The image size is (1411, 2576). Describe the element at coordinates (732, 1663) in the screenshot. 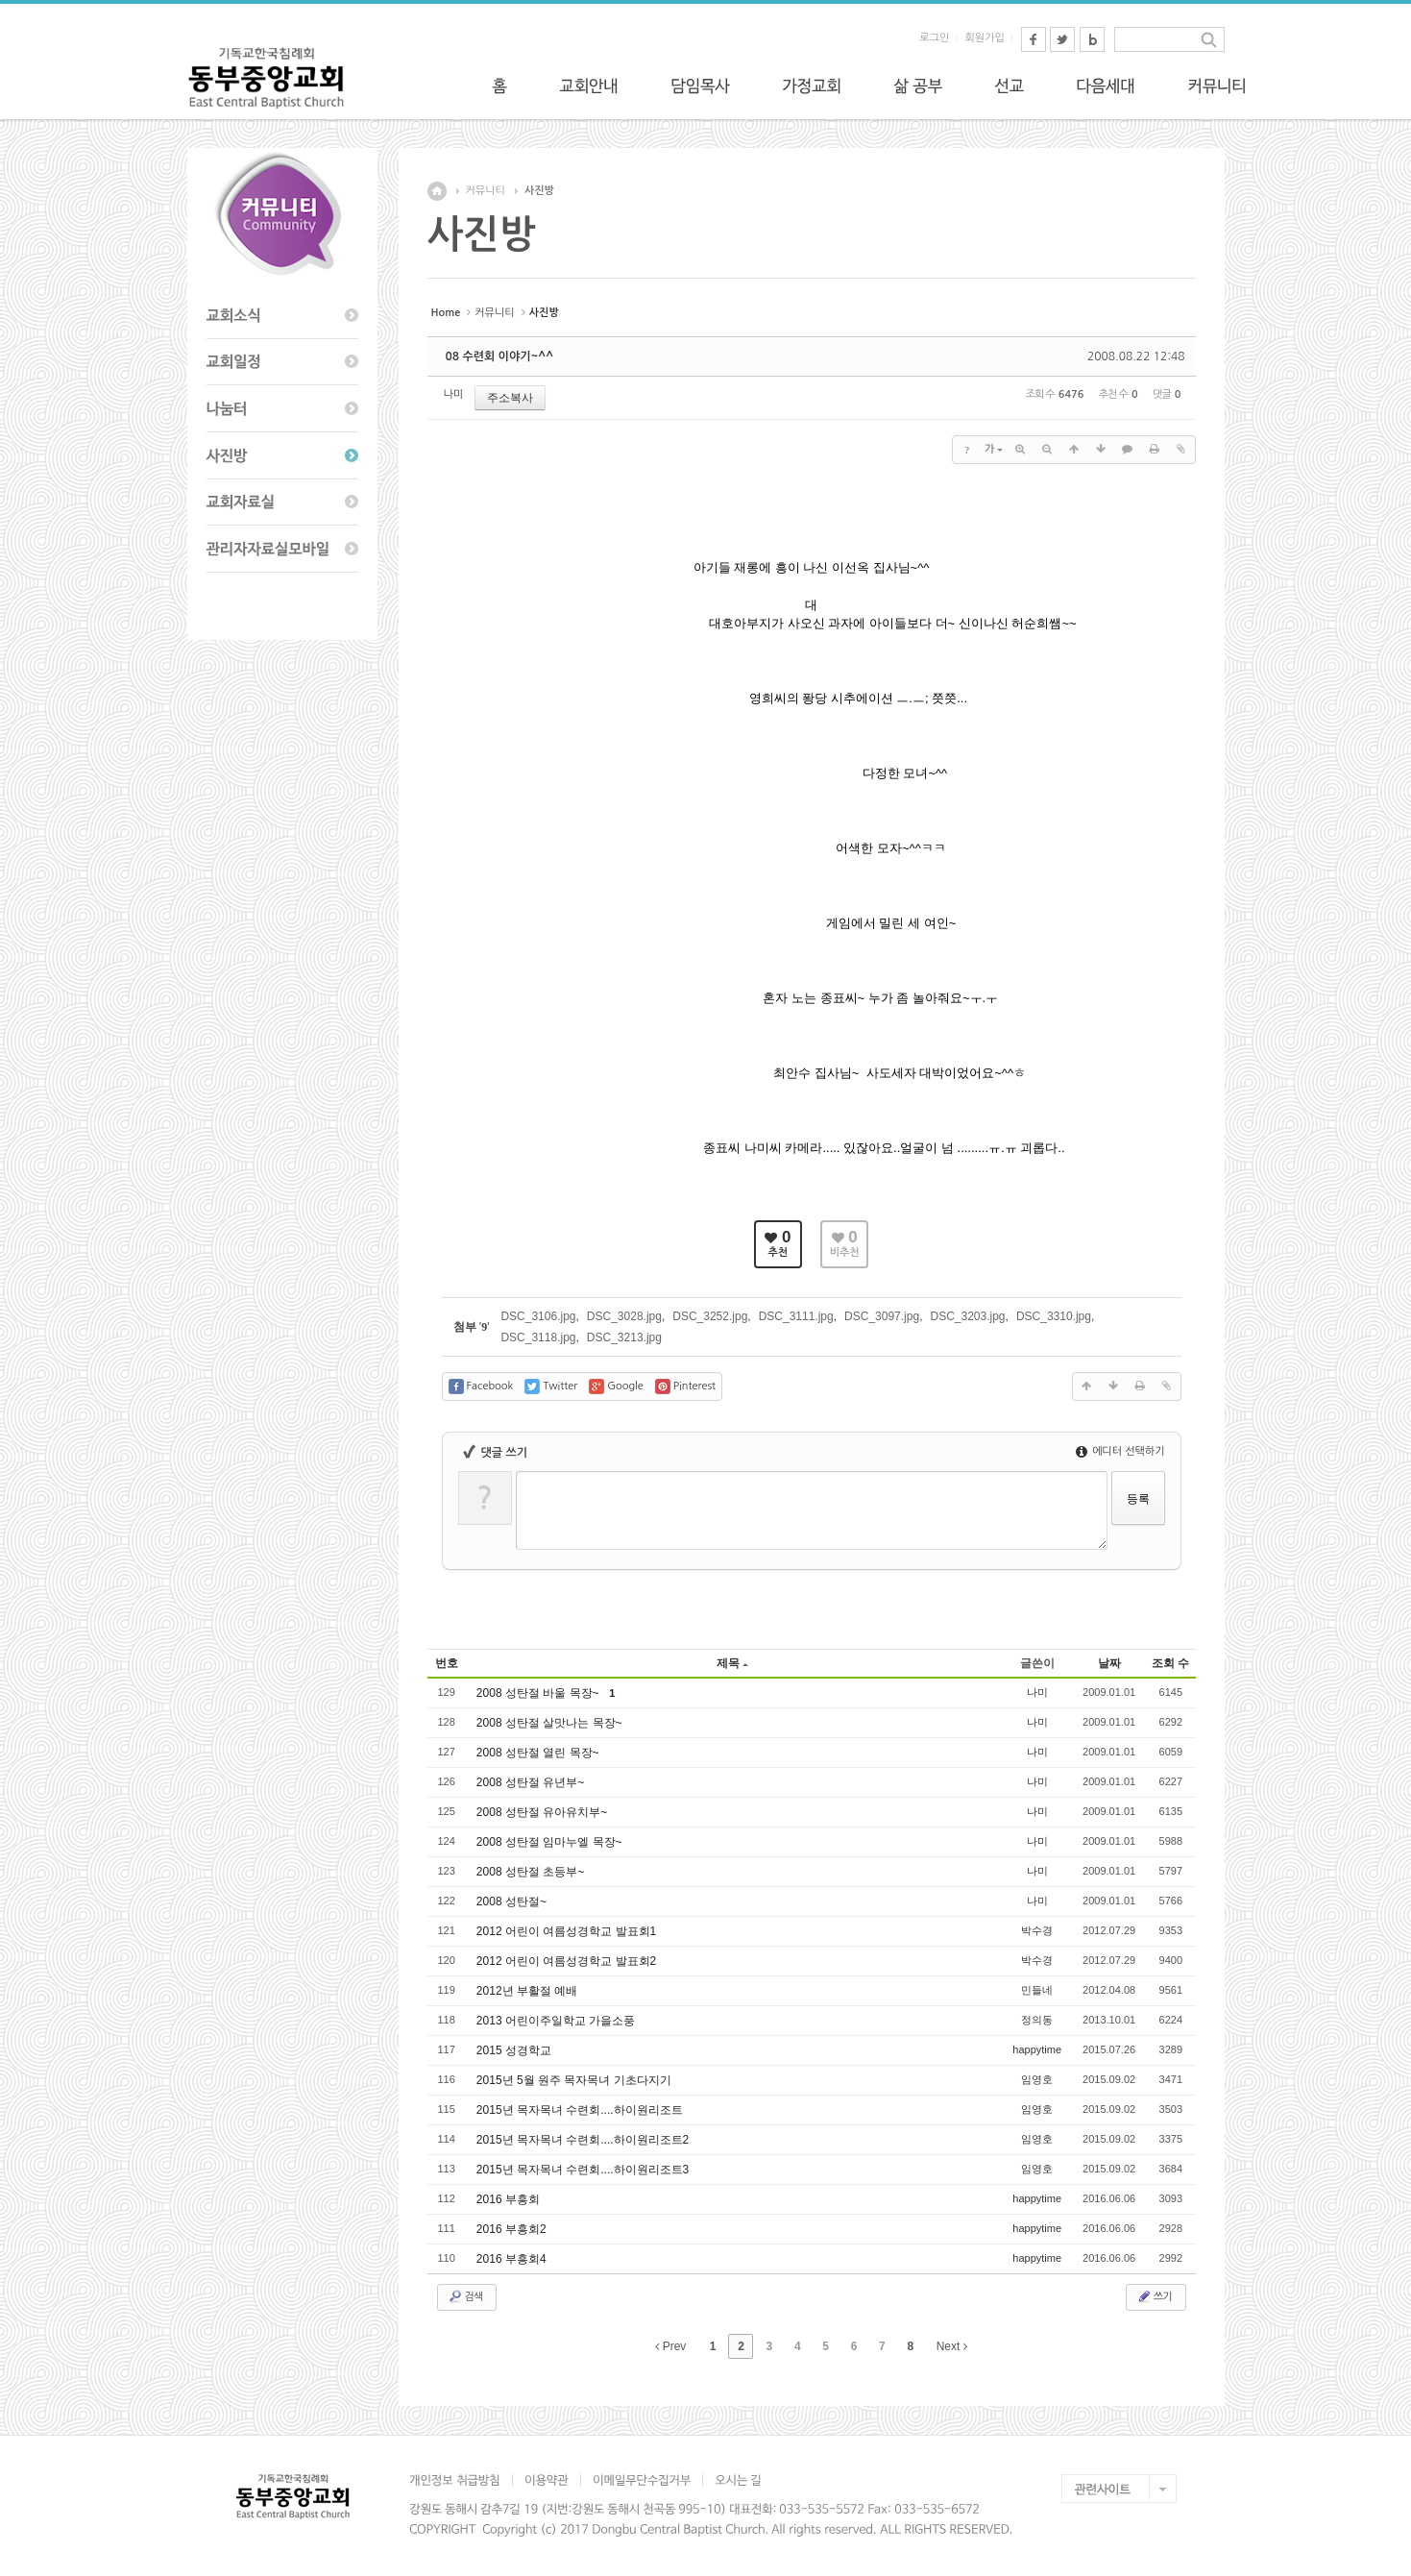

I see `제목` at that location.